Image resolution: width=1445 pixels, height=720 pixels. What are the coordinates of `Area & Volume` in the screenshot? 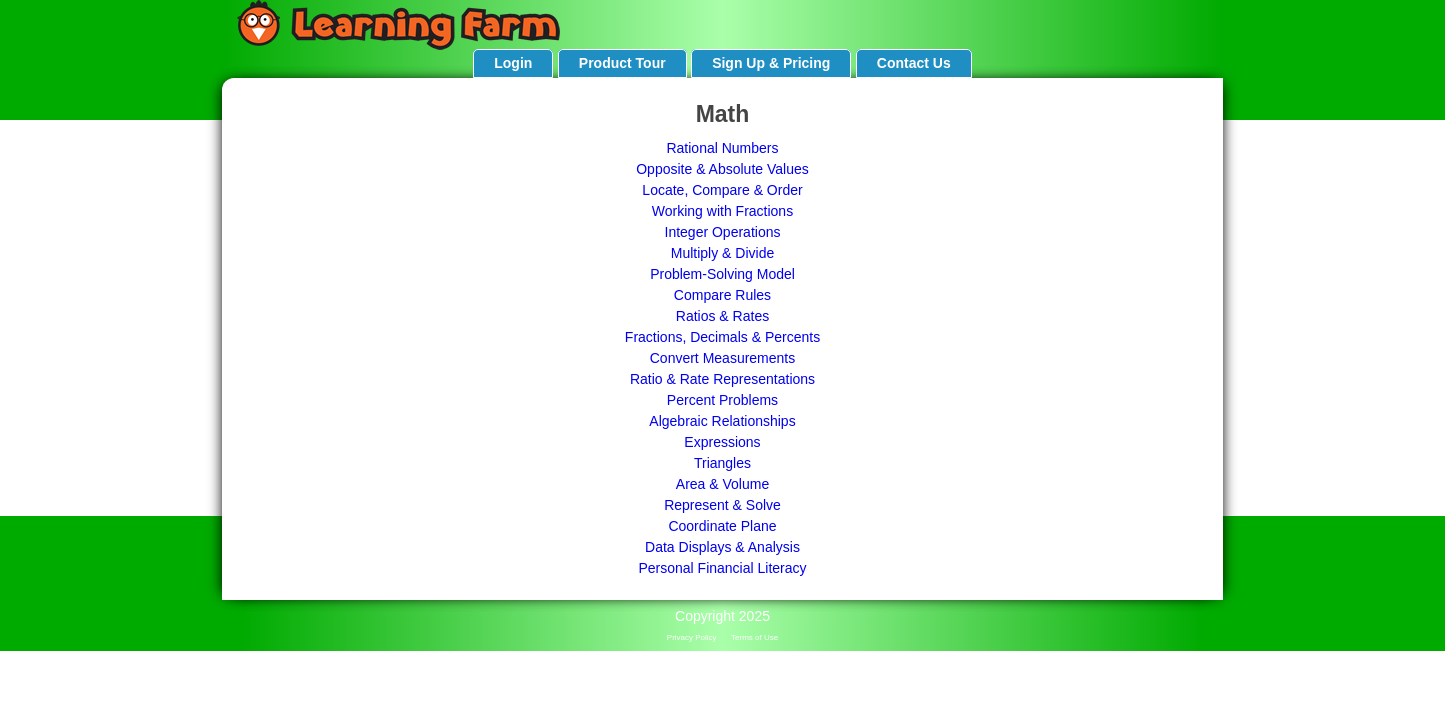 It's located at (722, 484).